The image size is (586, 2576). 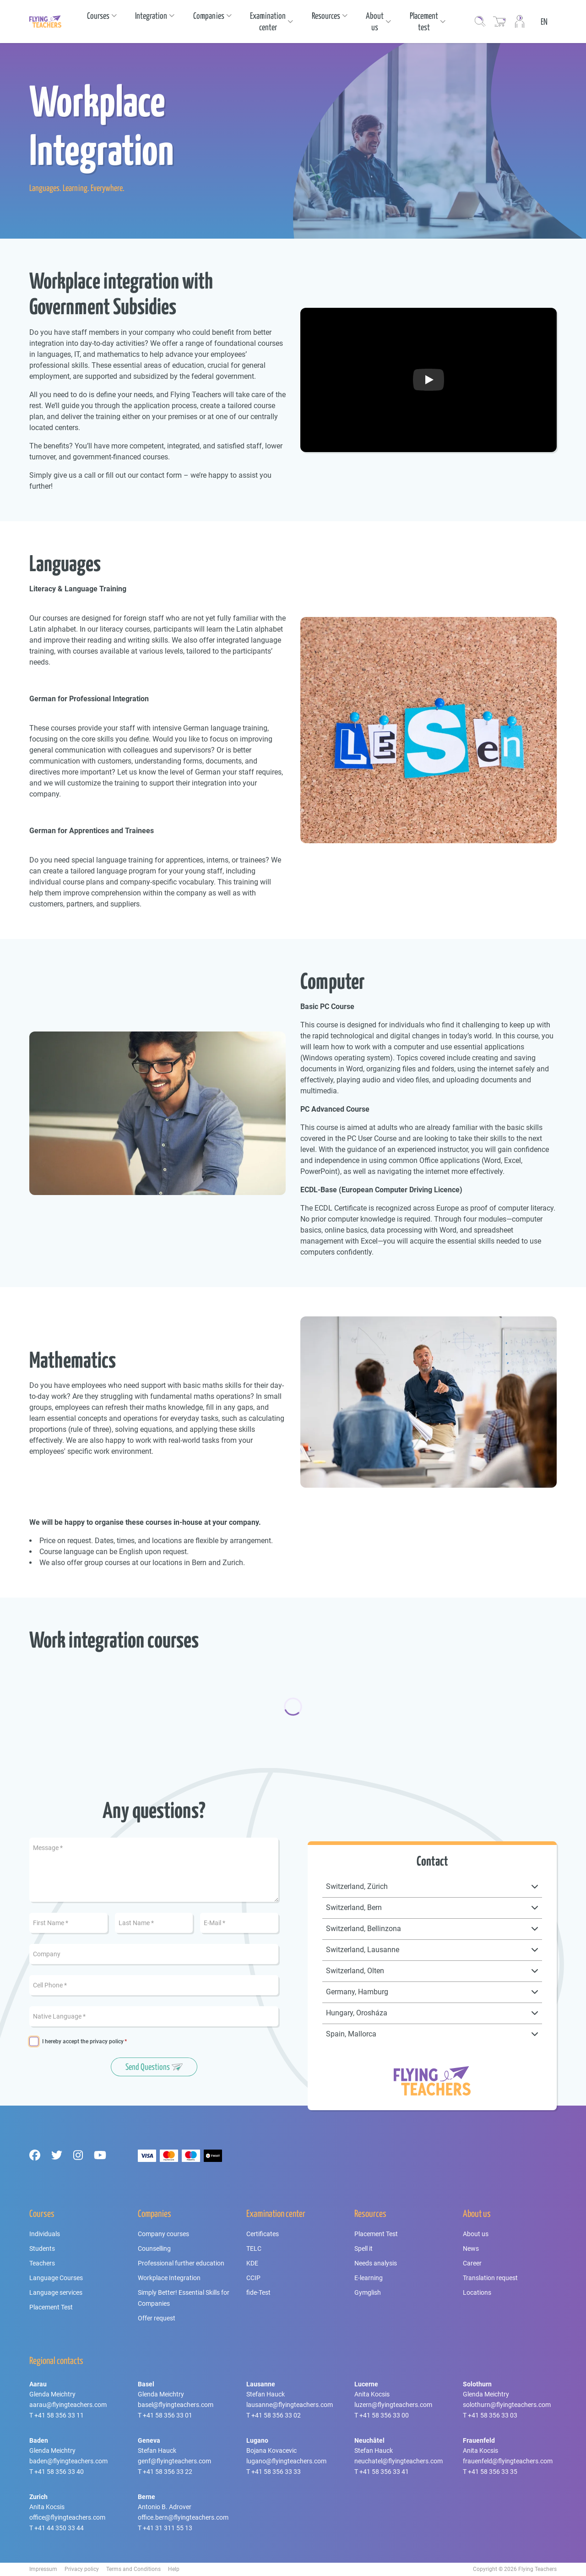 What do you see at coordinates (167, 2471) in the screenshot?
I see `+41 58 356 33 22` at bounding box center [167, 2471].